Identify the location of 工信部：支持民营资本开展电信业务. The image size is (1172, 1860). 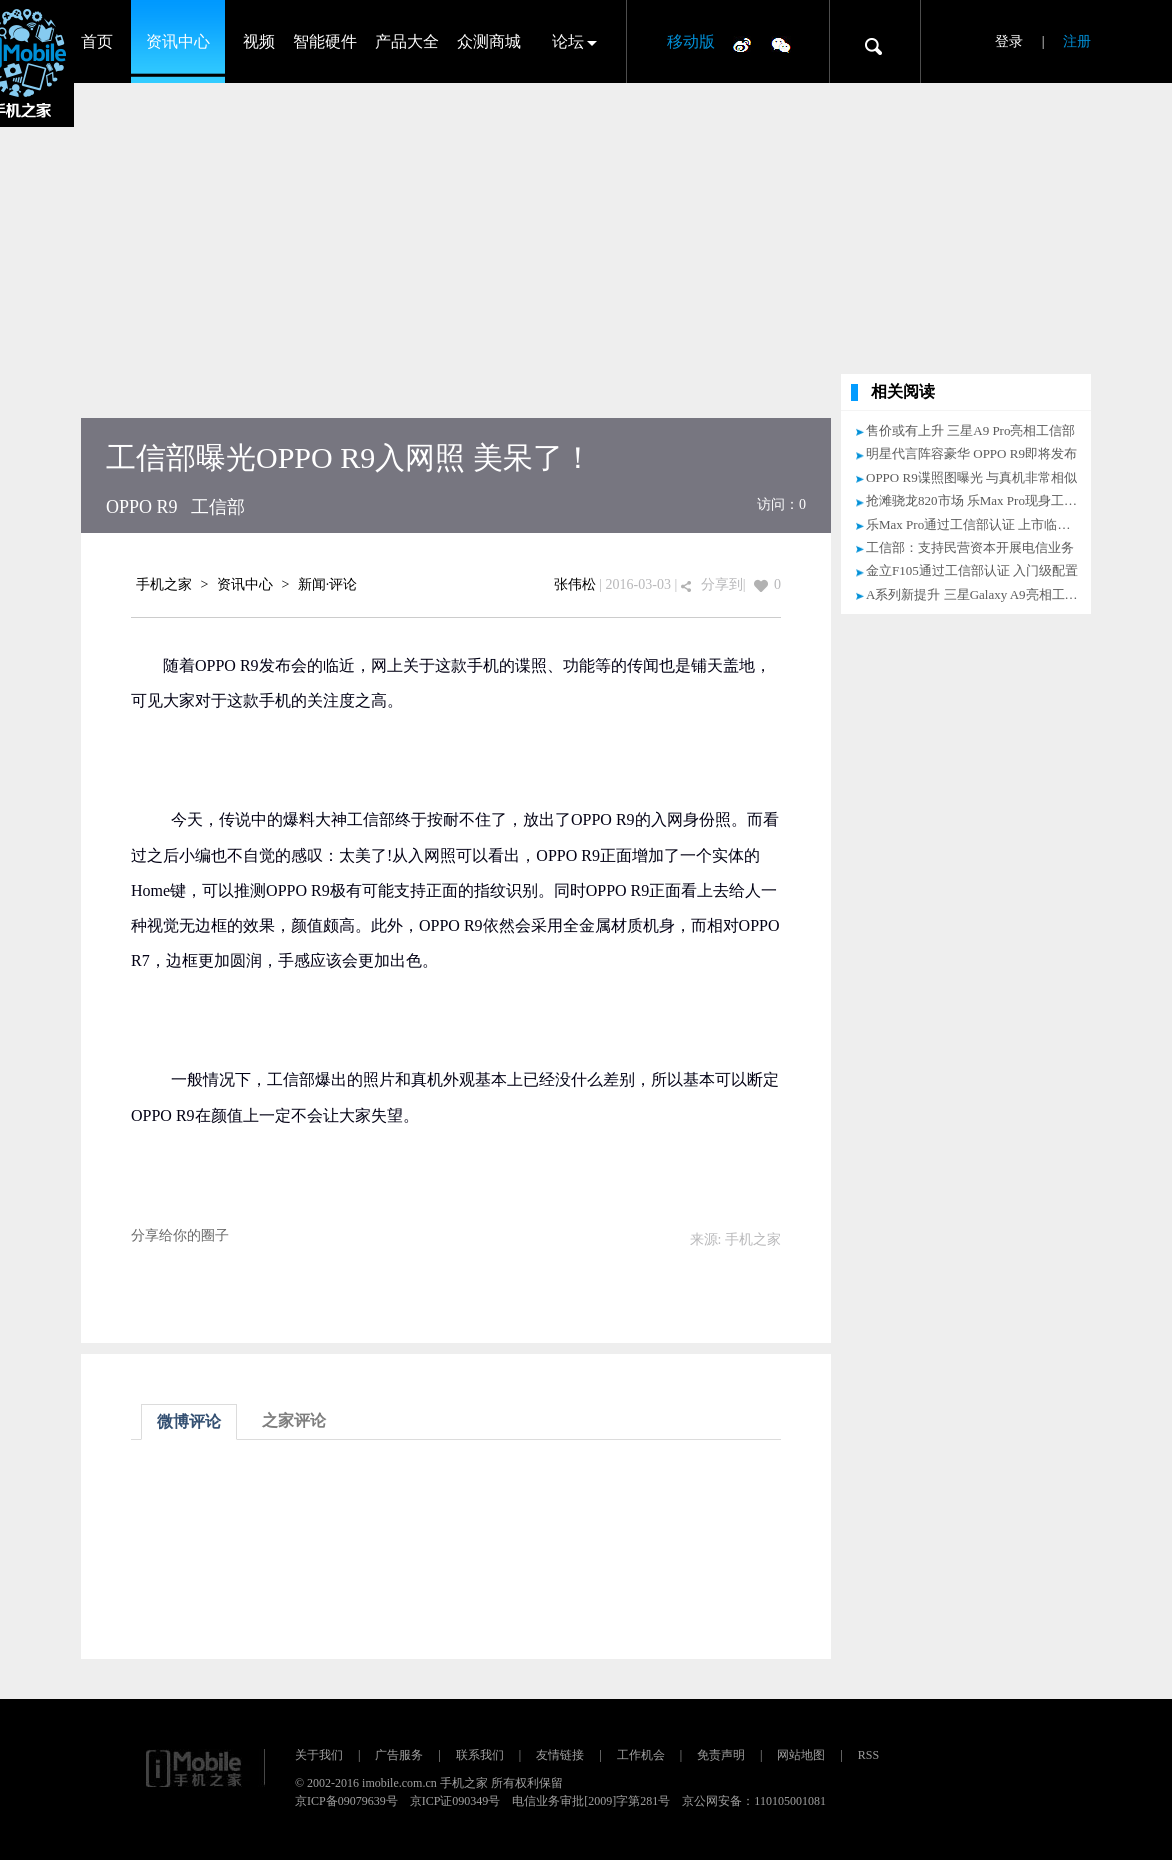
(970, 547).